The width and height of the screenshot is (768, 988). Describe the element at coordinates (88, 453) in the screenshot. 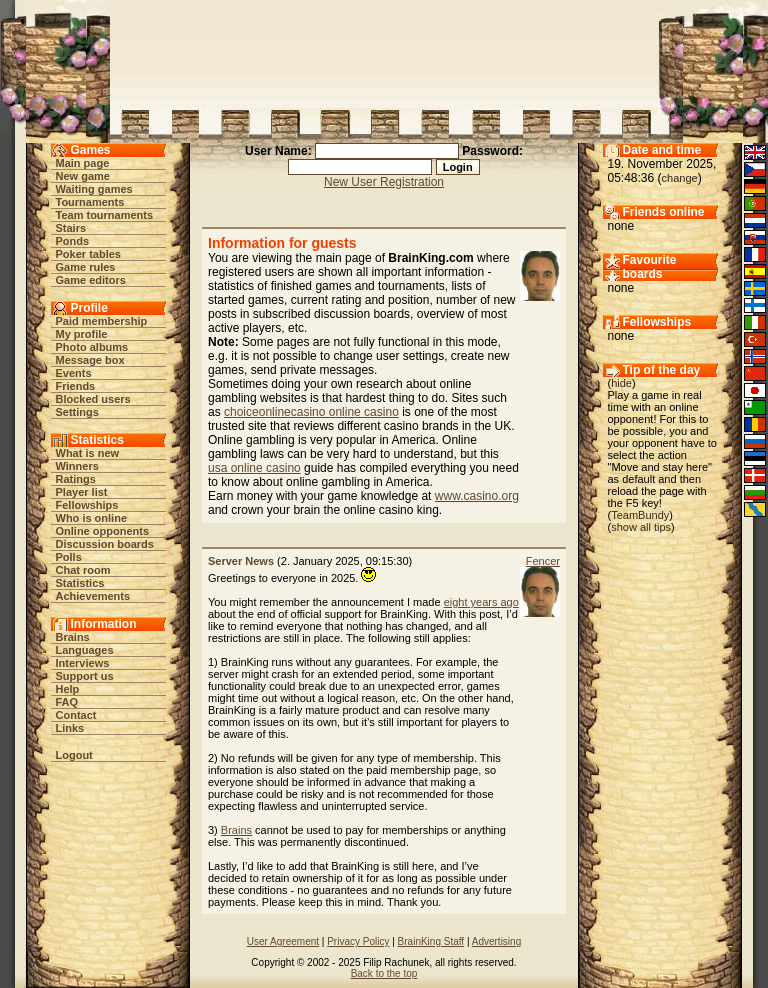

I see `What is new` at that location.